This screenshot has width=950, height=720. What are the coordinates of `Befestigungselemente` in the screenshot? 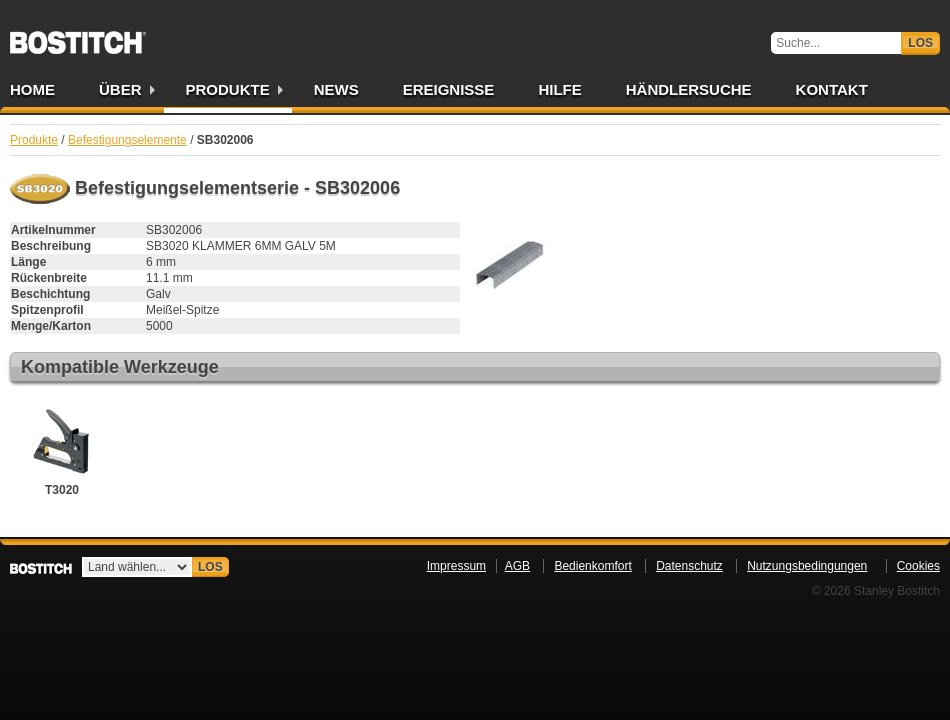 It's located at (127, 140).